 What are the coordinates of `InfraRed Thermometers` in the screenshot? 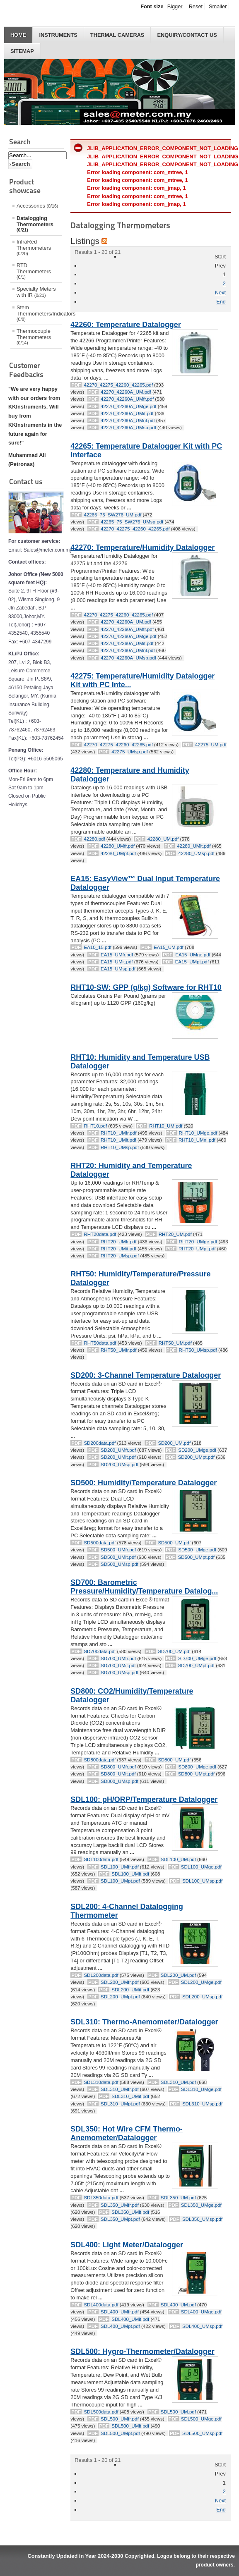 It's located at (34, 247).